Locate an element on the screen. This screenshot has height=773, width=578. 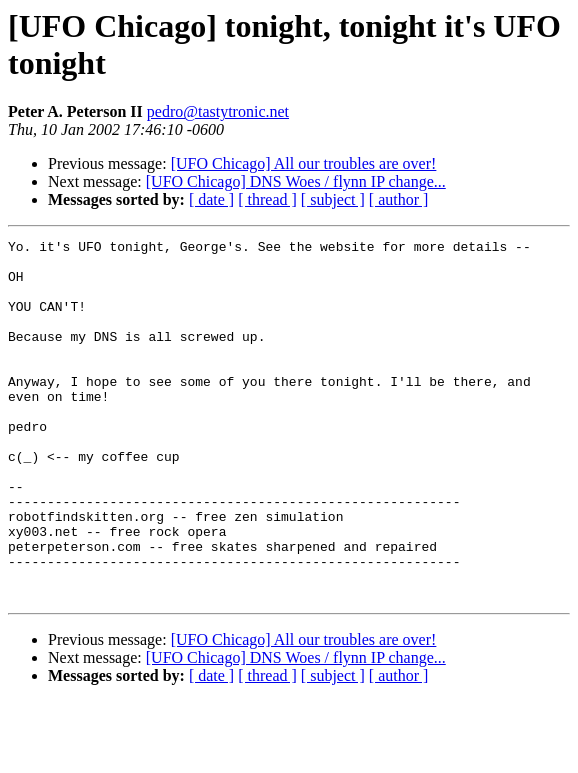
[ author ] is located at coordinates (399, 199).